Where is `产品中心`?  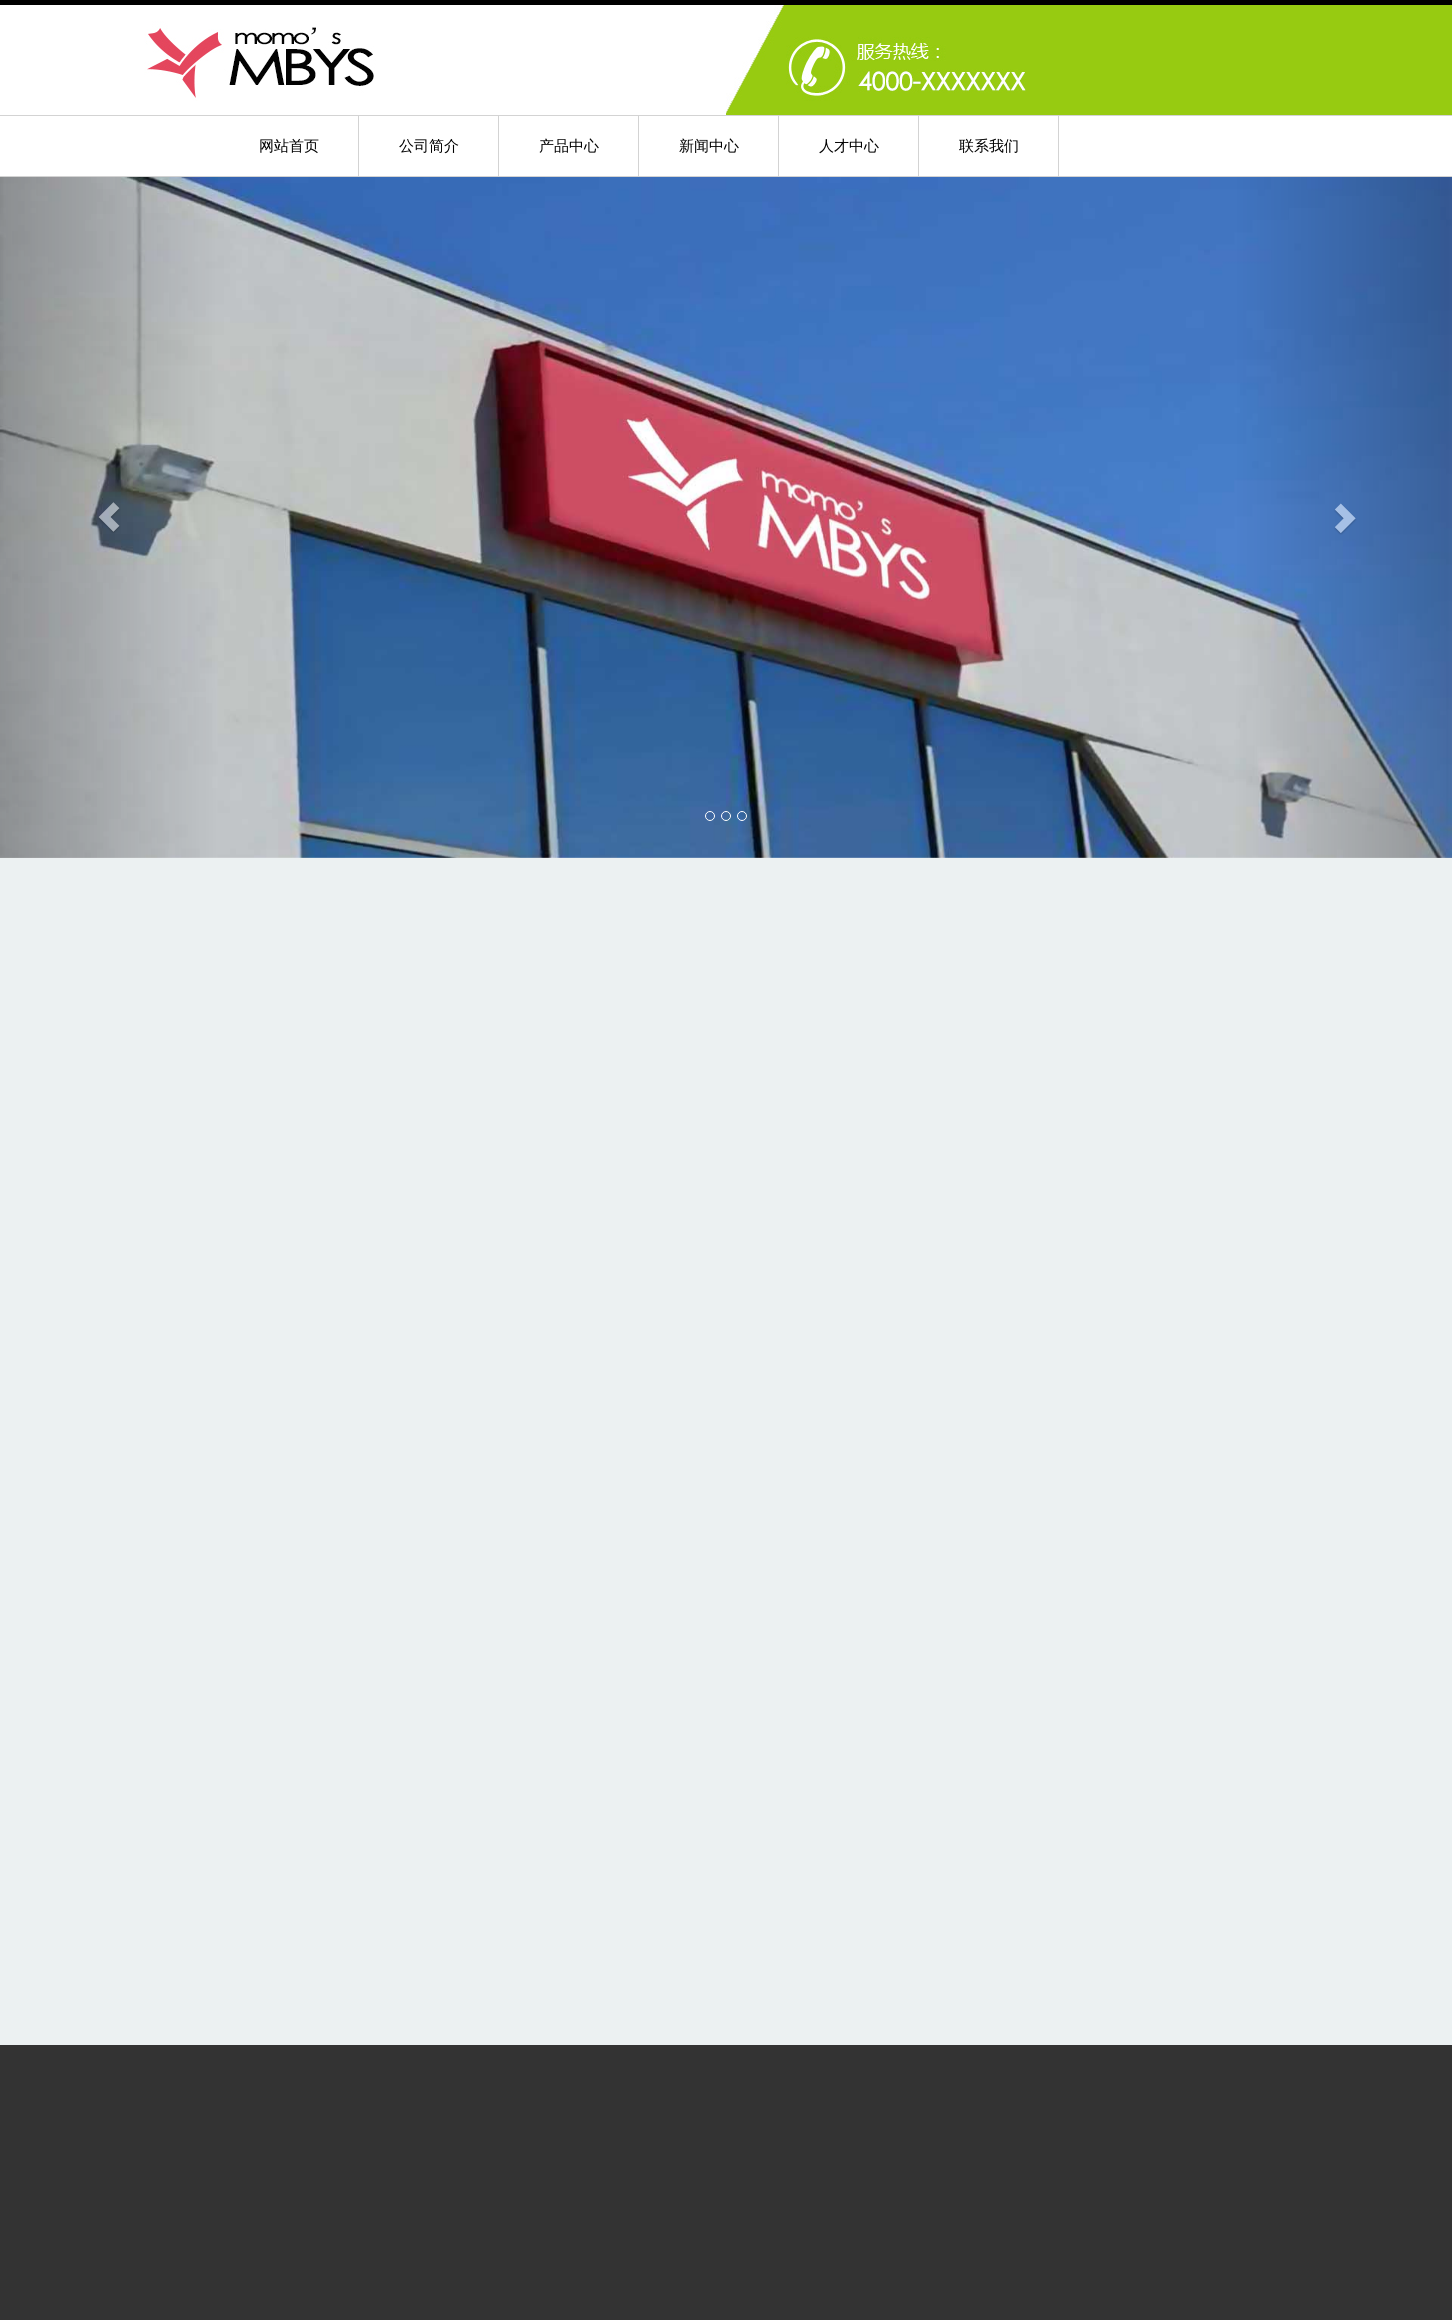 产品中心 is located at coordinates (569, 145).